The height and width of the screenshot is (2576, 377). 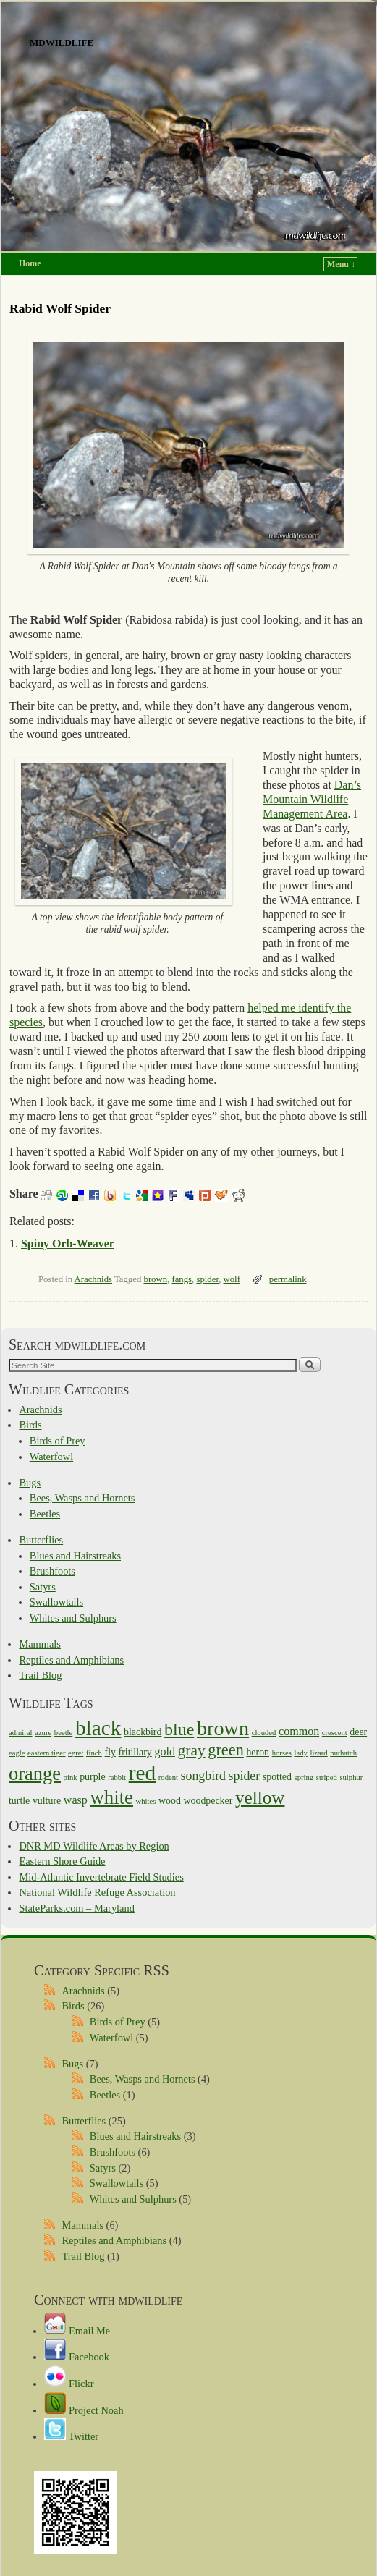 What do you see at coordinates (207, 1800) in the screenshot?
I see `woodpecker [woodpecker (2 items)]` at bounding box center [207, 1800].